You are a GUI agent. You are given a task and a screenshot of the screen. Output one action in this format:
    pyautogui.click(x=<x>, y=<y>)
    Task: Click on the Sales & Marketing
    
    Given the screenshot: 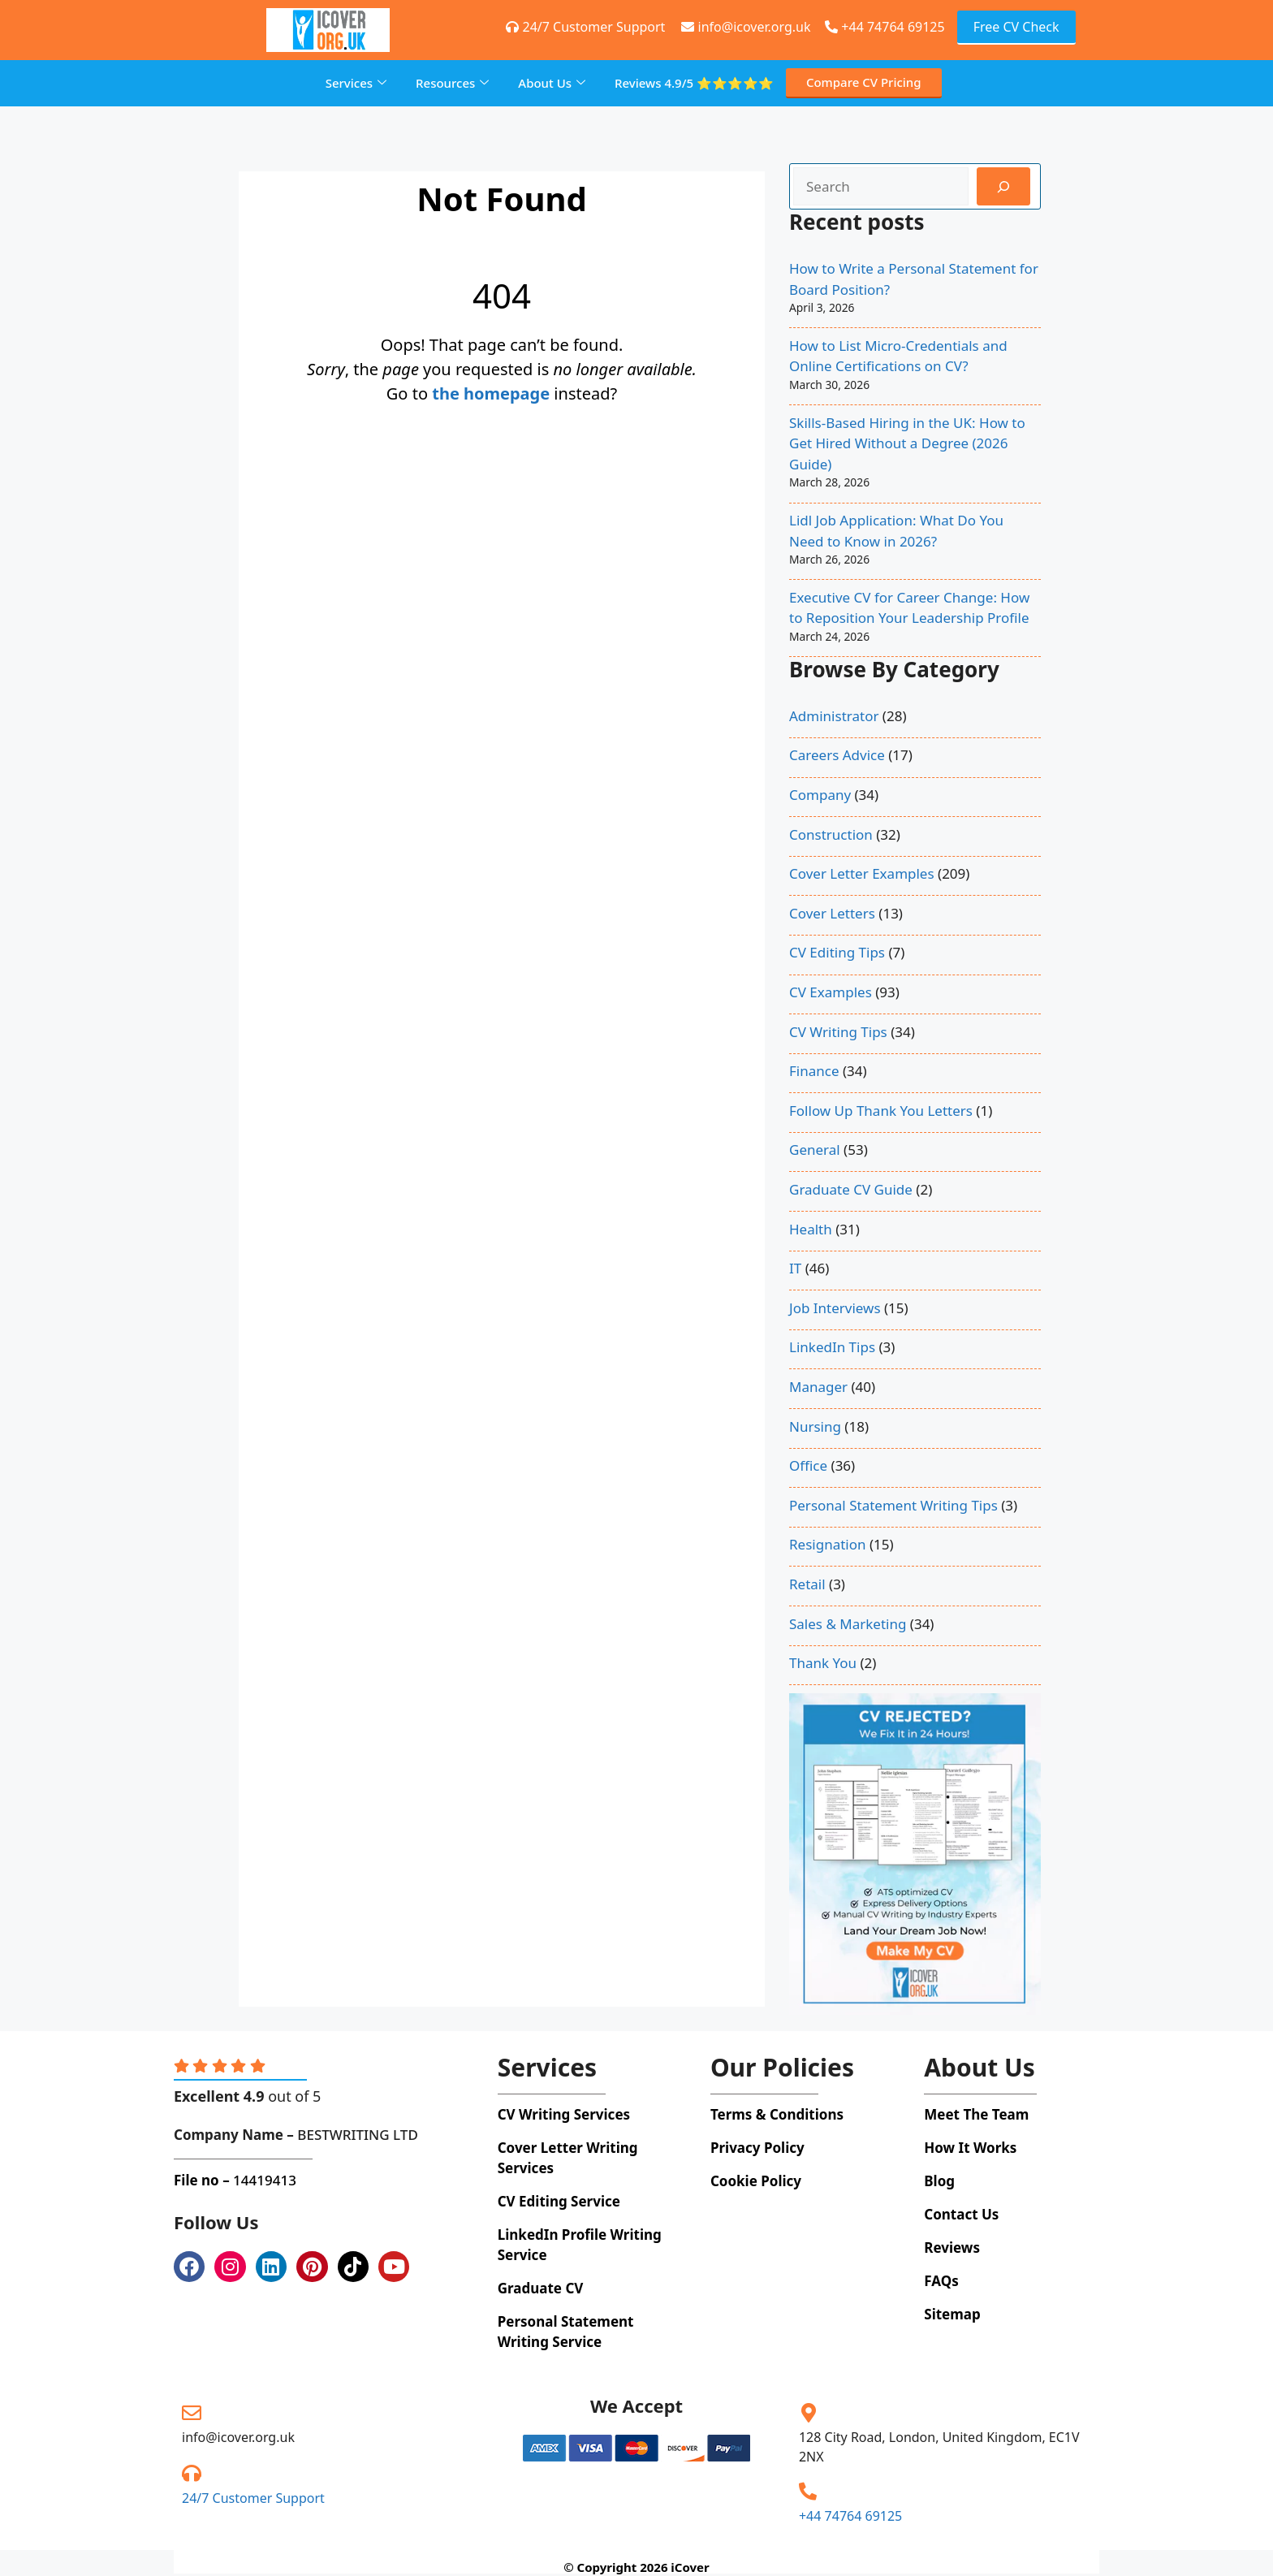 What is the action you would take?
    pyautogui.click(x=847, y=1623)
    